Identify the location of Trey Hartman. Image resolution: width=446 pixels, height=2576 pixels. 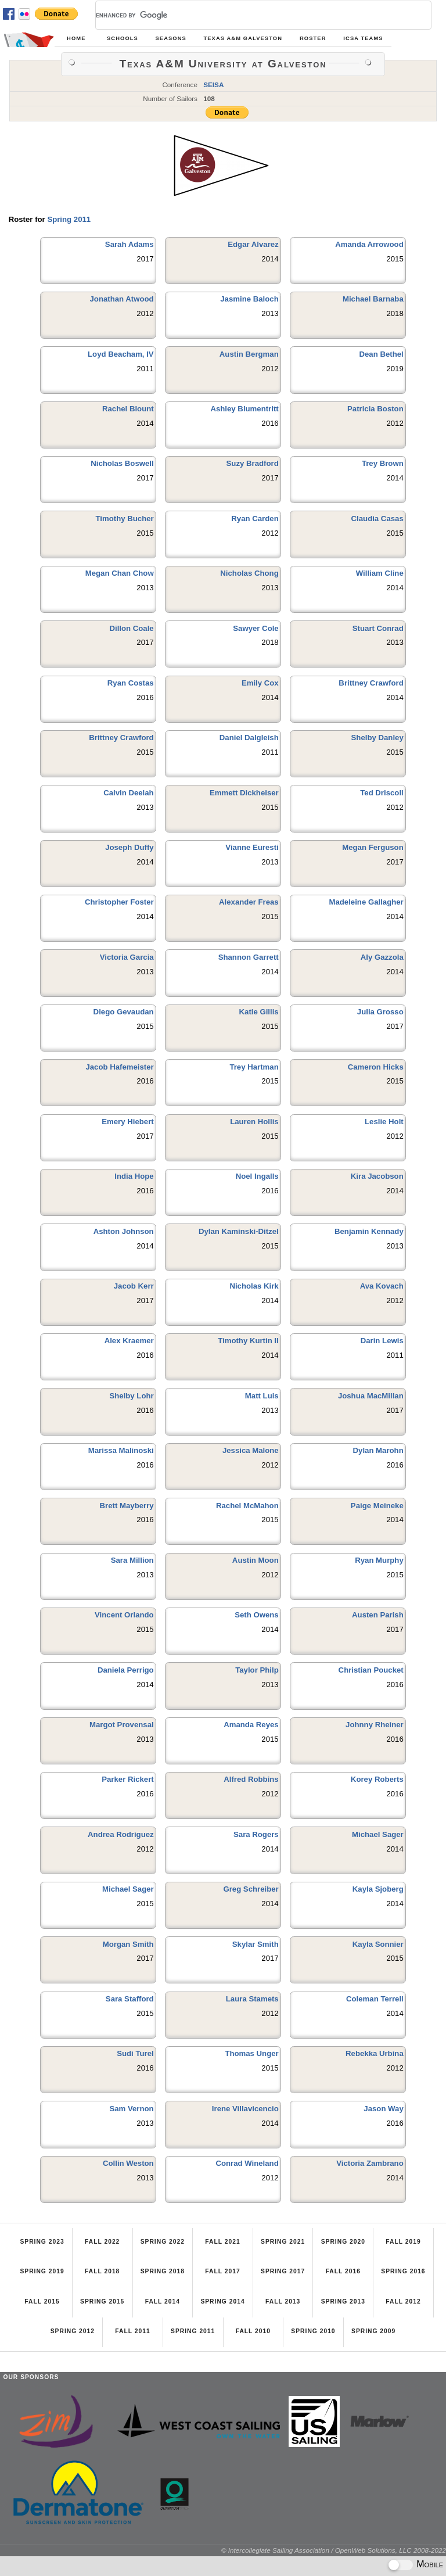
(253, 1067).